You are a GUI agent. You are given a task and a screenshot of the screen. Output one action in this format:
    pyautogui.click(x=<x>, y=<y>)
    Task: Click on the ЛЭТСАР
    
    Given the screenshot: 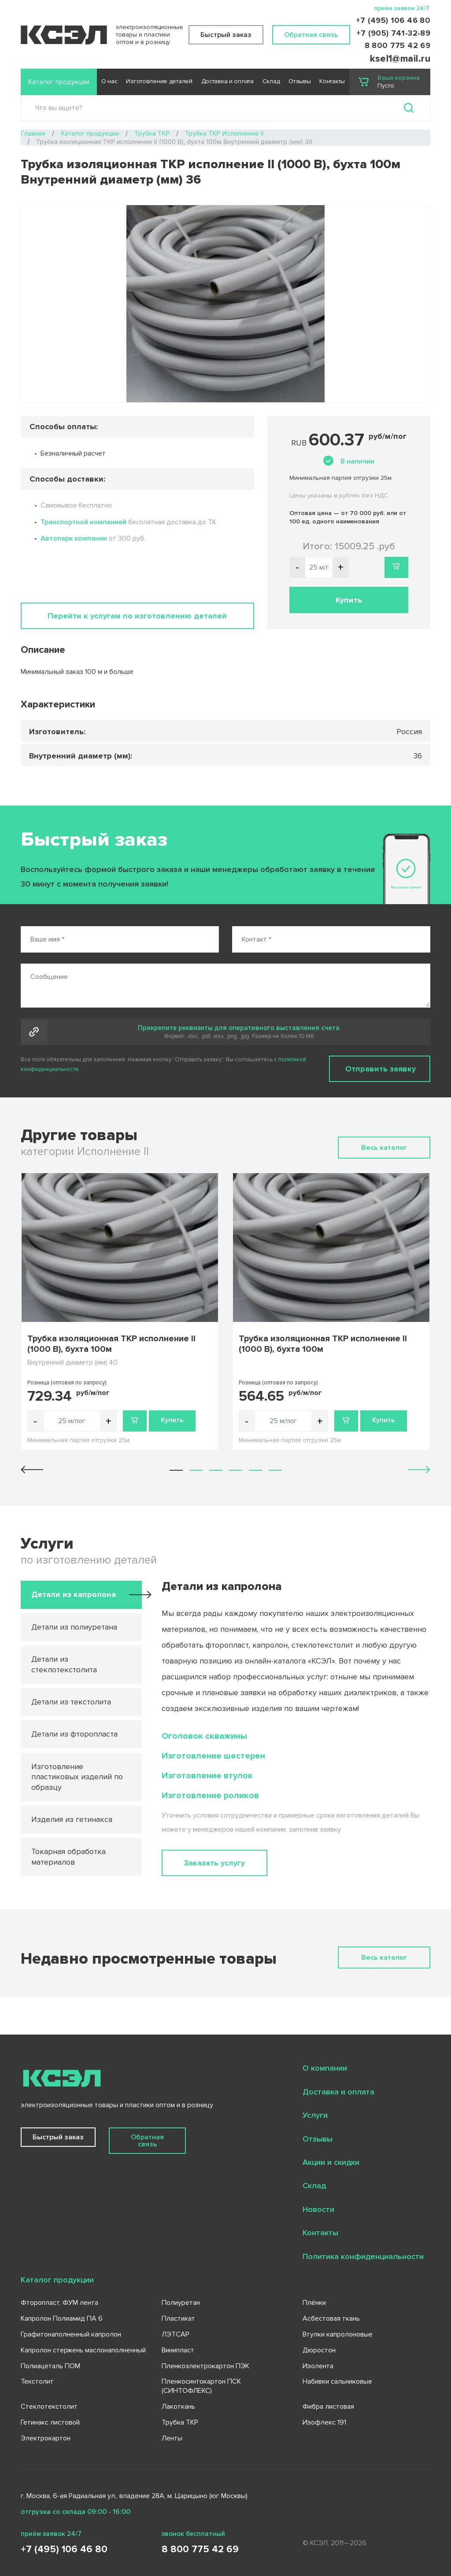 What is the action you would take?
    pyautogui.click(x=175, y=2334)
    